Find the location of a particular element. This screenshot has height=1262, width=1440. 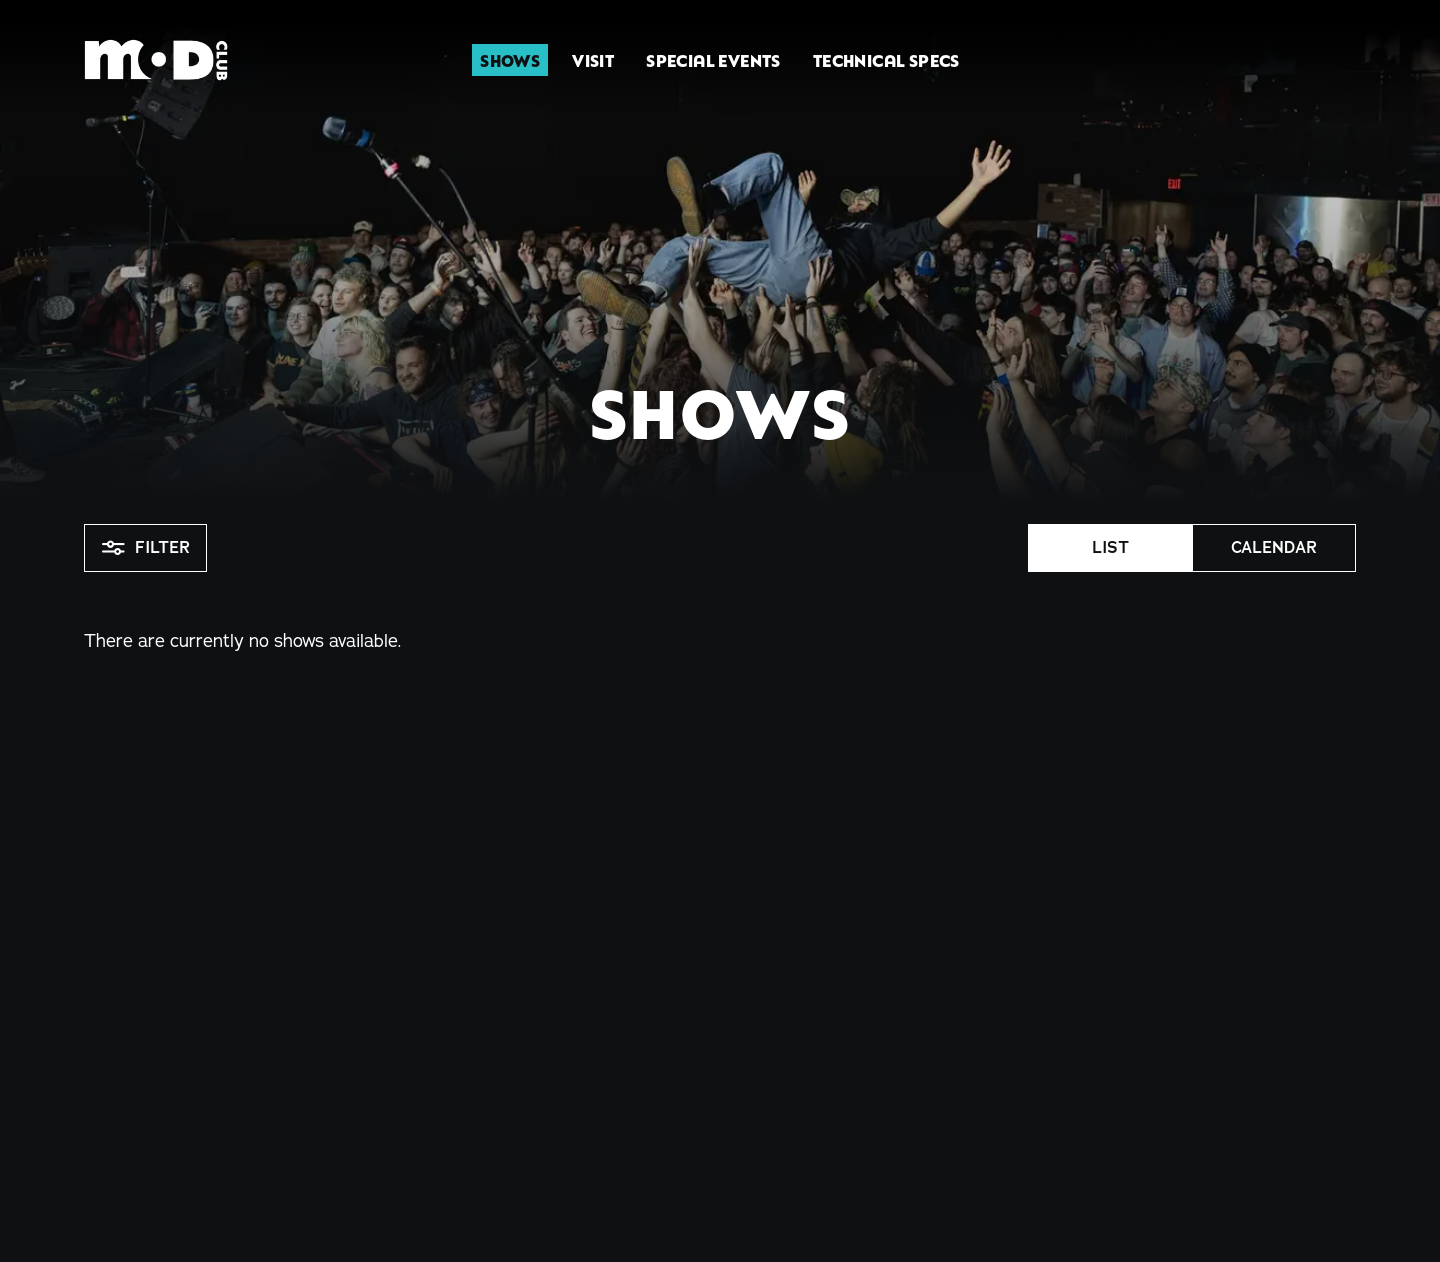

Filter is located at coordinates (145, 548).